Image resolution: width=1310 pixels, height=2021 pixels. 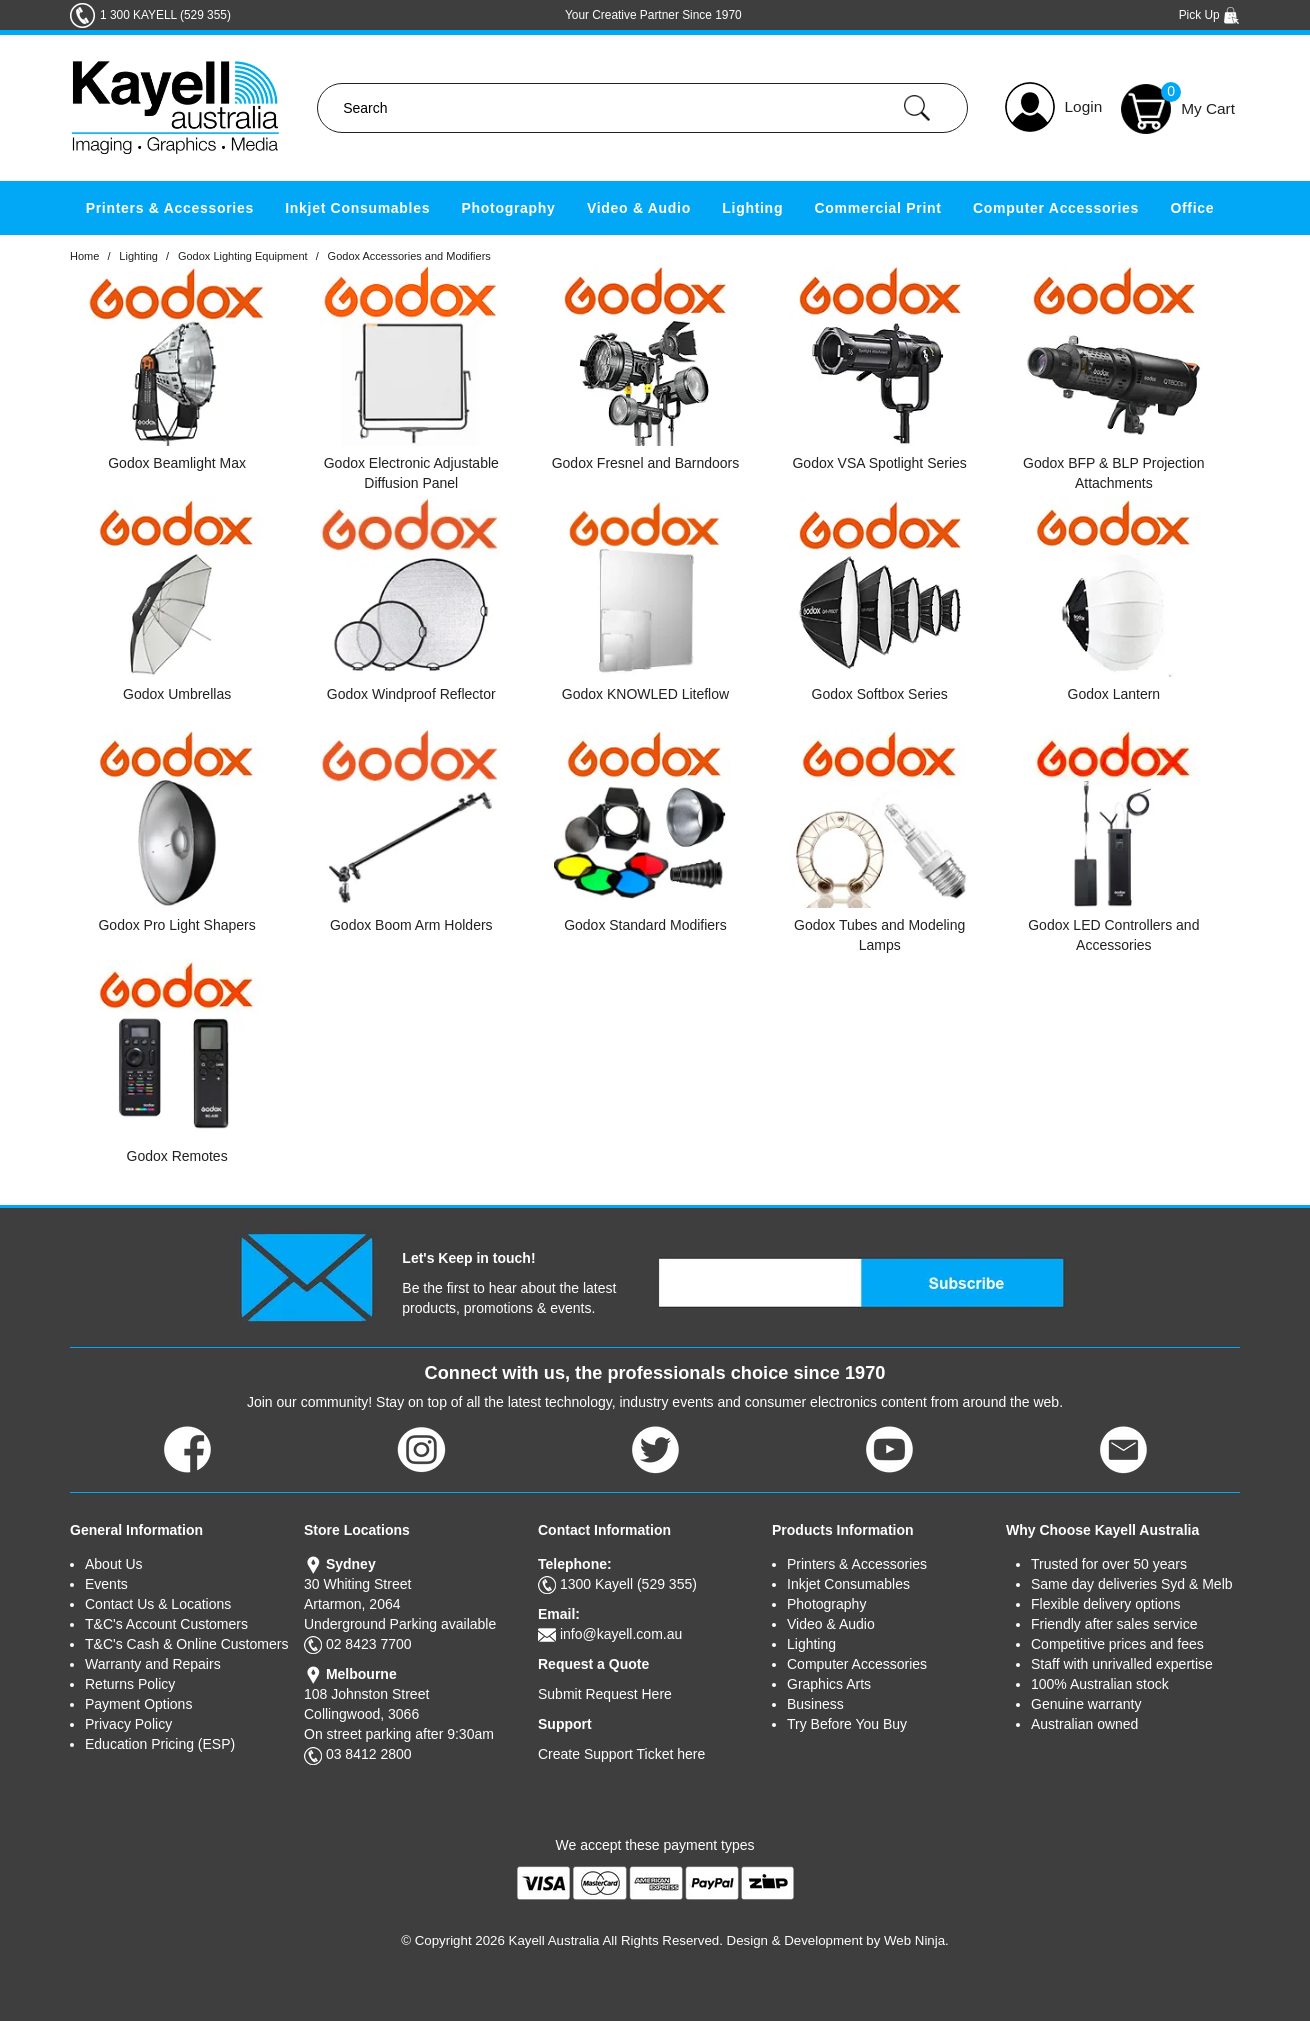 What do you see at coordinates (621, 1634) in the screenshot?
I see `info@kayell.com.au` at bounding box center [621, 1634].